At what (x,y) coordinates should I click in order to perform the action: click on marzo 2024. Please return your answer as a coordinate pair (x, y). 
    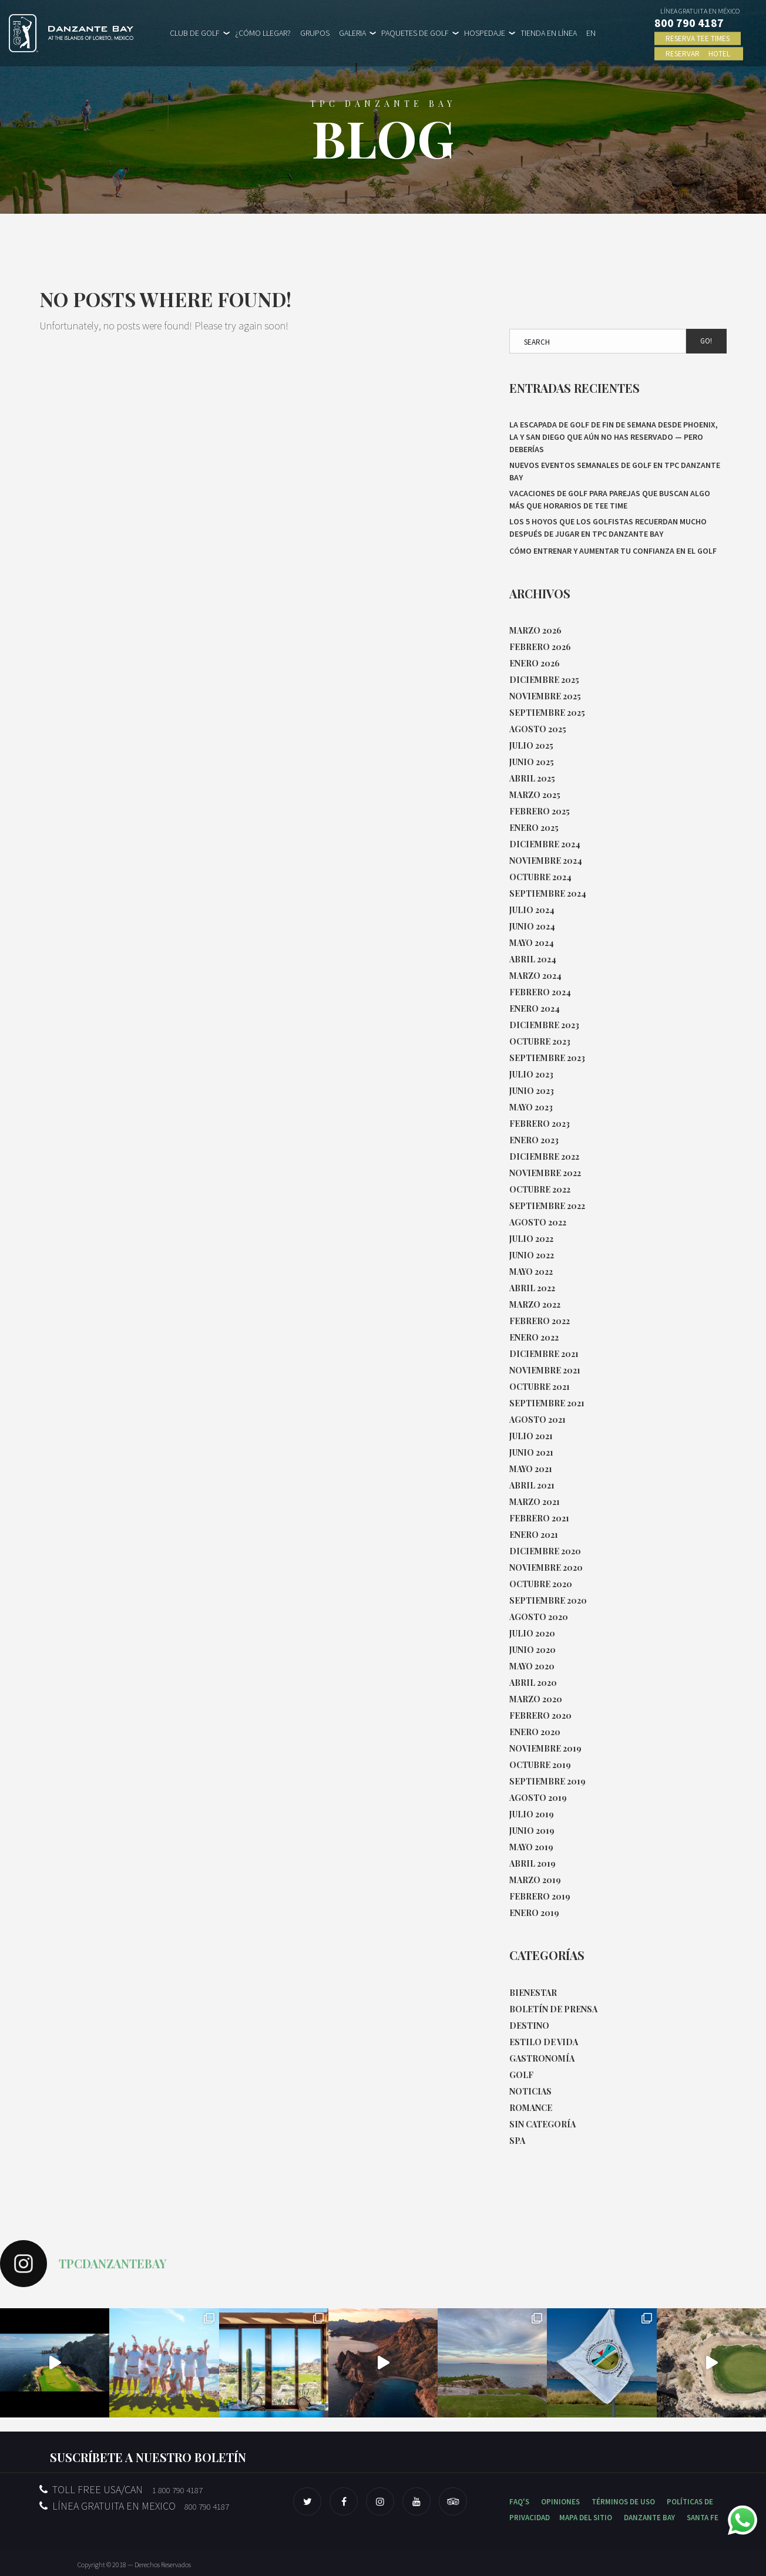
    Looking at the image, I should click on (535, 975).